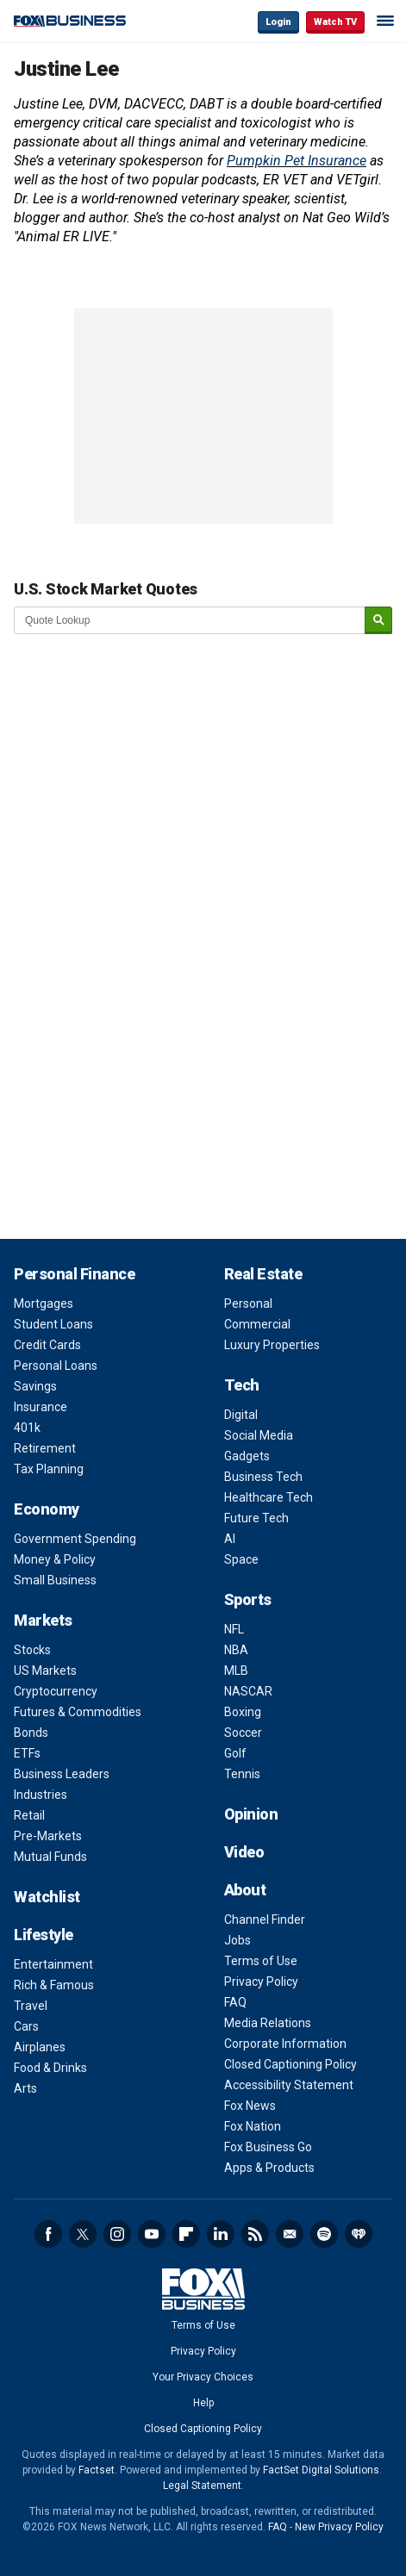  What do you see at coordinates (77, 1712) in the screenshot?
I see `Futures & Commodities` at bounding box center [77, 1712].